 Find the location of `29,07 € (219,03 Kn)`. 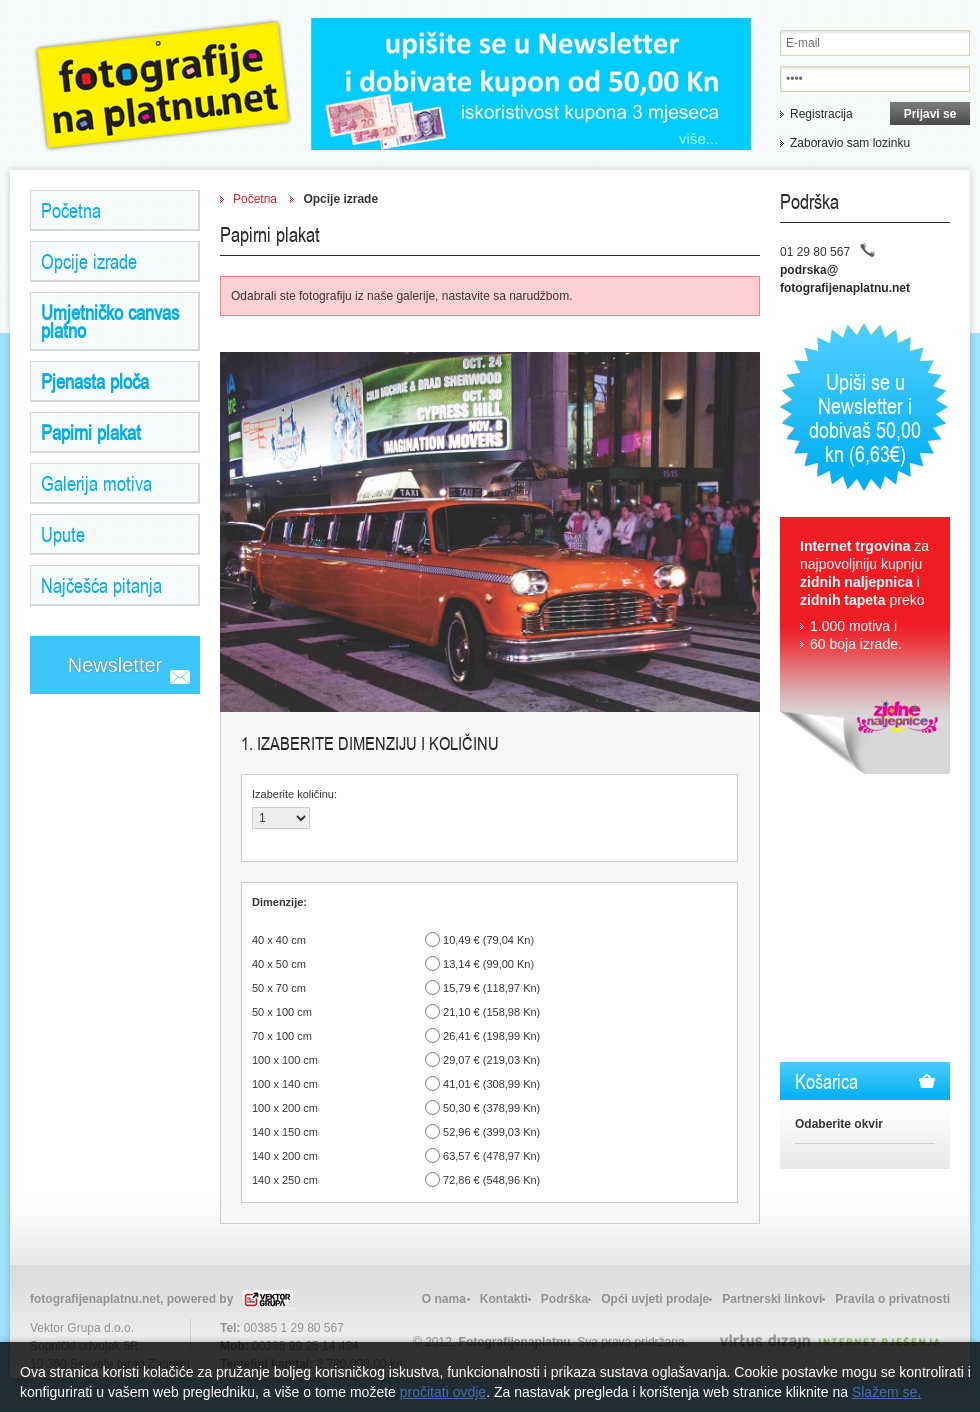

29,07 € (219,03 Kn) is located at coordinates (491, 1060).